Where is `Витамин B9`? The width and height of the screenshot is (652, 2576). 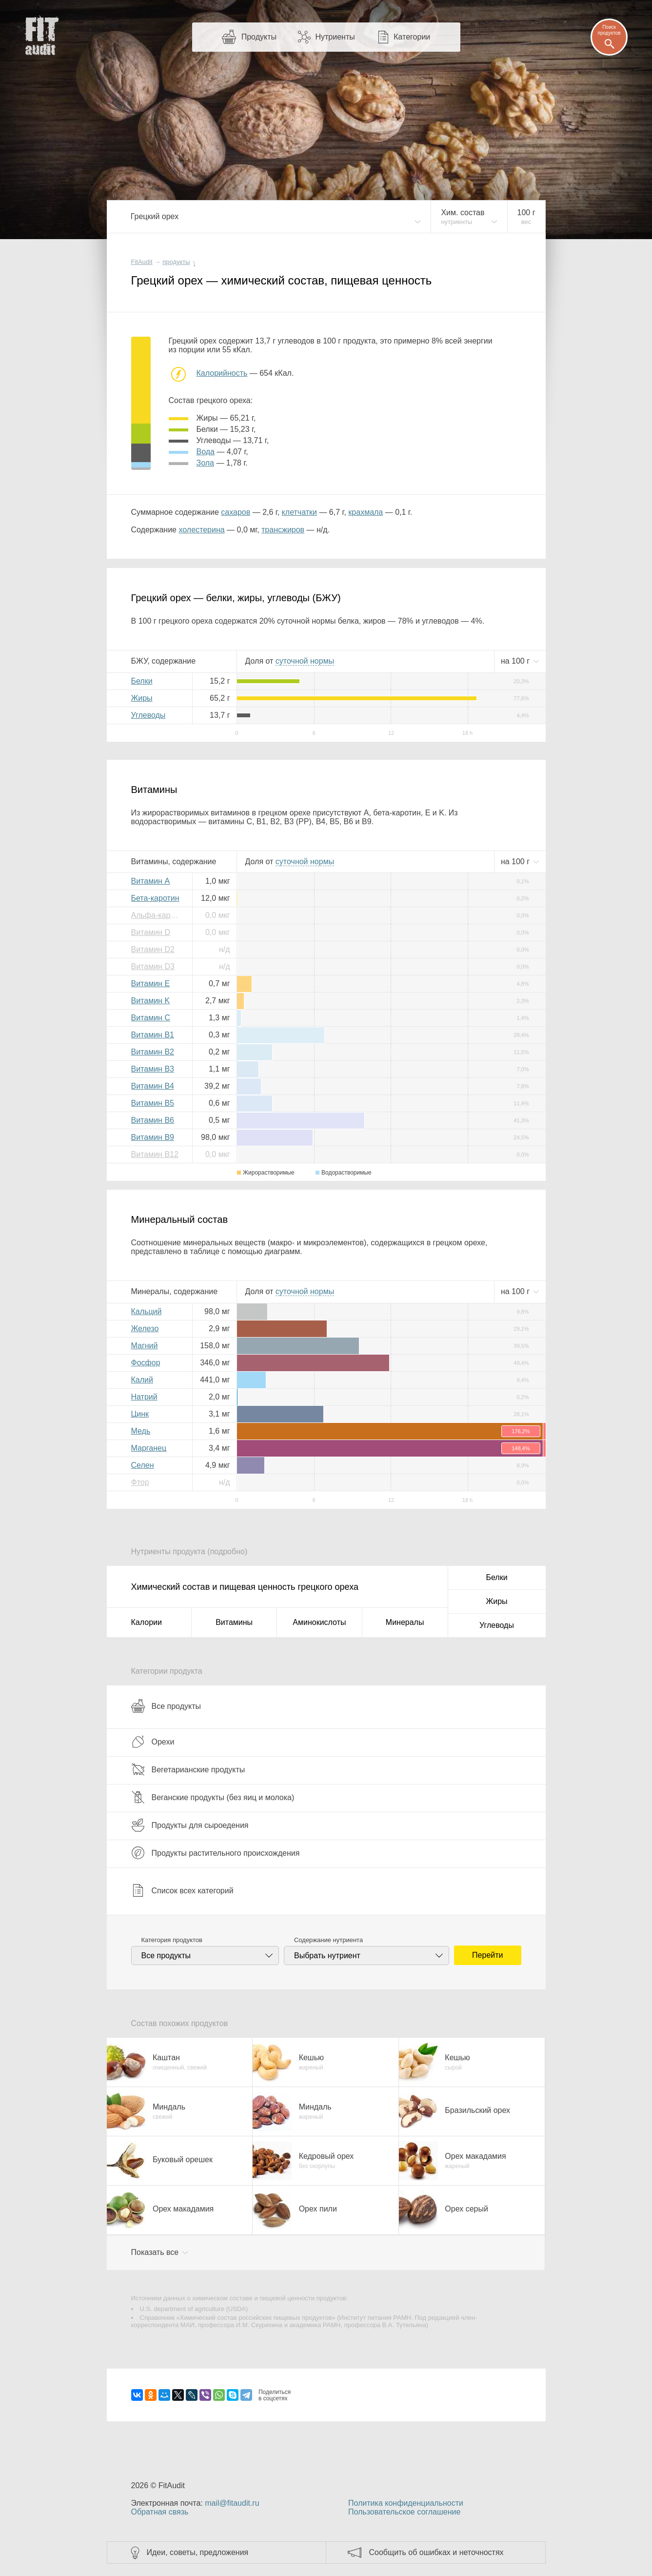 Витамин B9 is located at coordinates (152, 1137).